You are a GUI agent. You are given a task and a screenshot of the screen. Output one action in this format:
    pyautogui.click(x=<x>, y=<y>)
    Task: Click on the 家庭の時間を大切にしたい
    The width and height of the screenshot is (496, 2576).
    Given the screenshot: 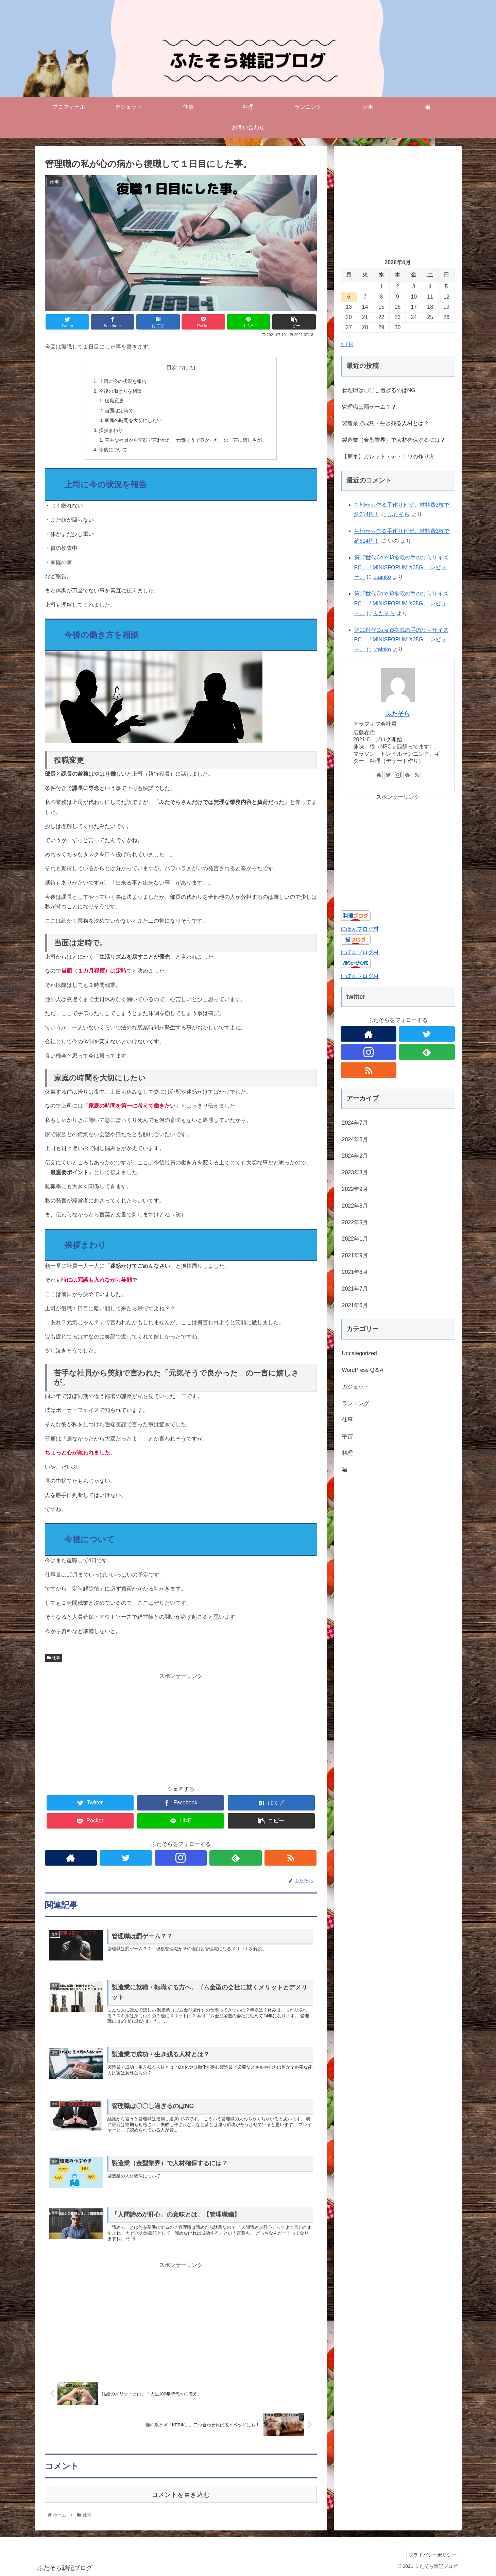 What is the action you would take?
    pyautogui.click(x=133, y=420)
    